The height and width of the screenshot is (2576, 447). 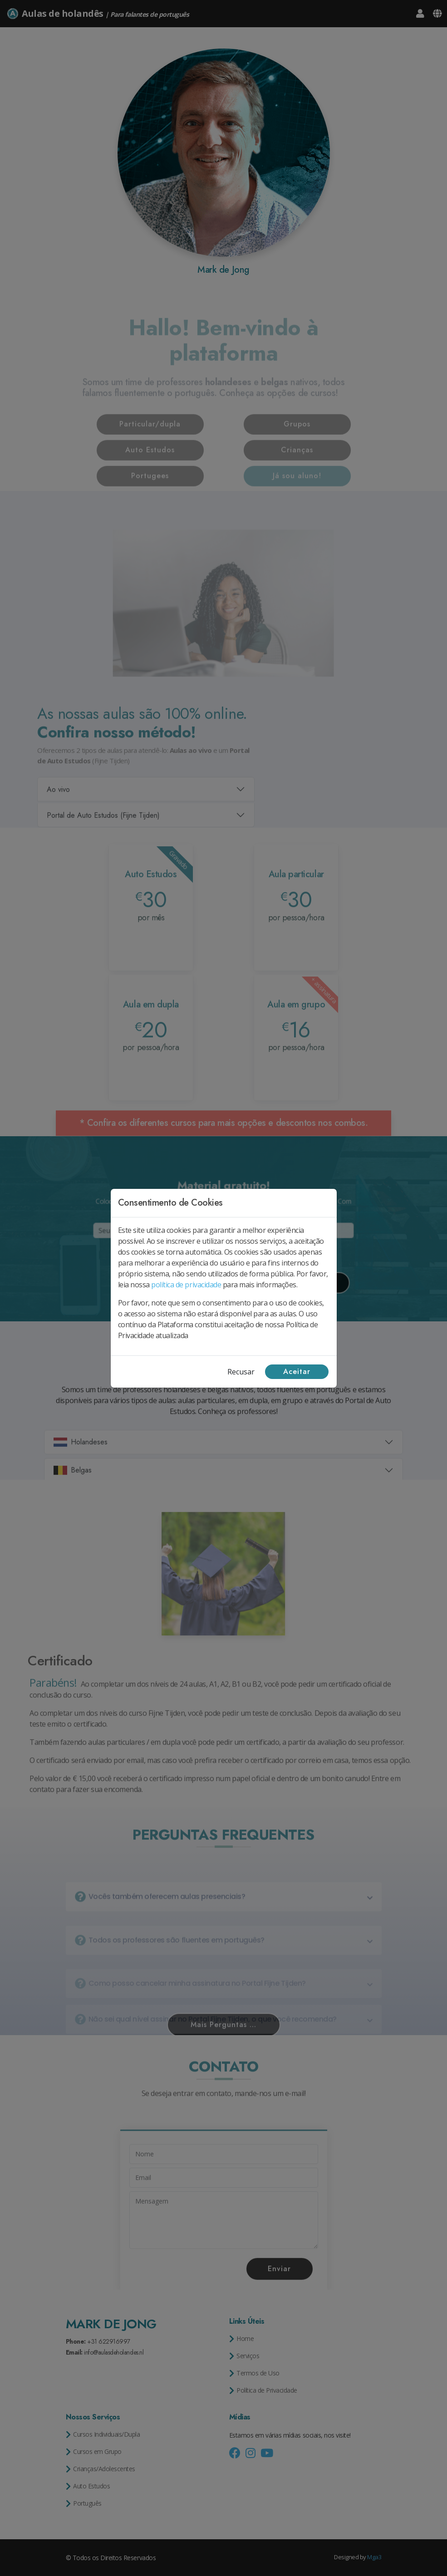 I want to click on política de privacidade, so click(x=186, y=1285).